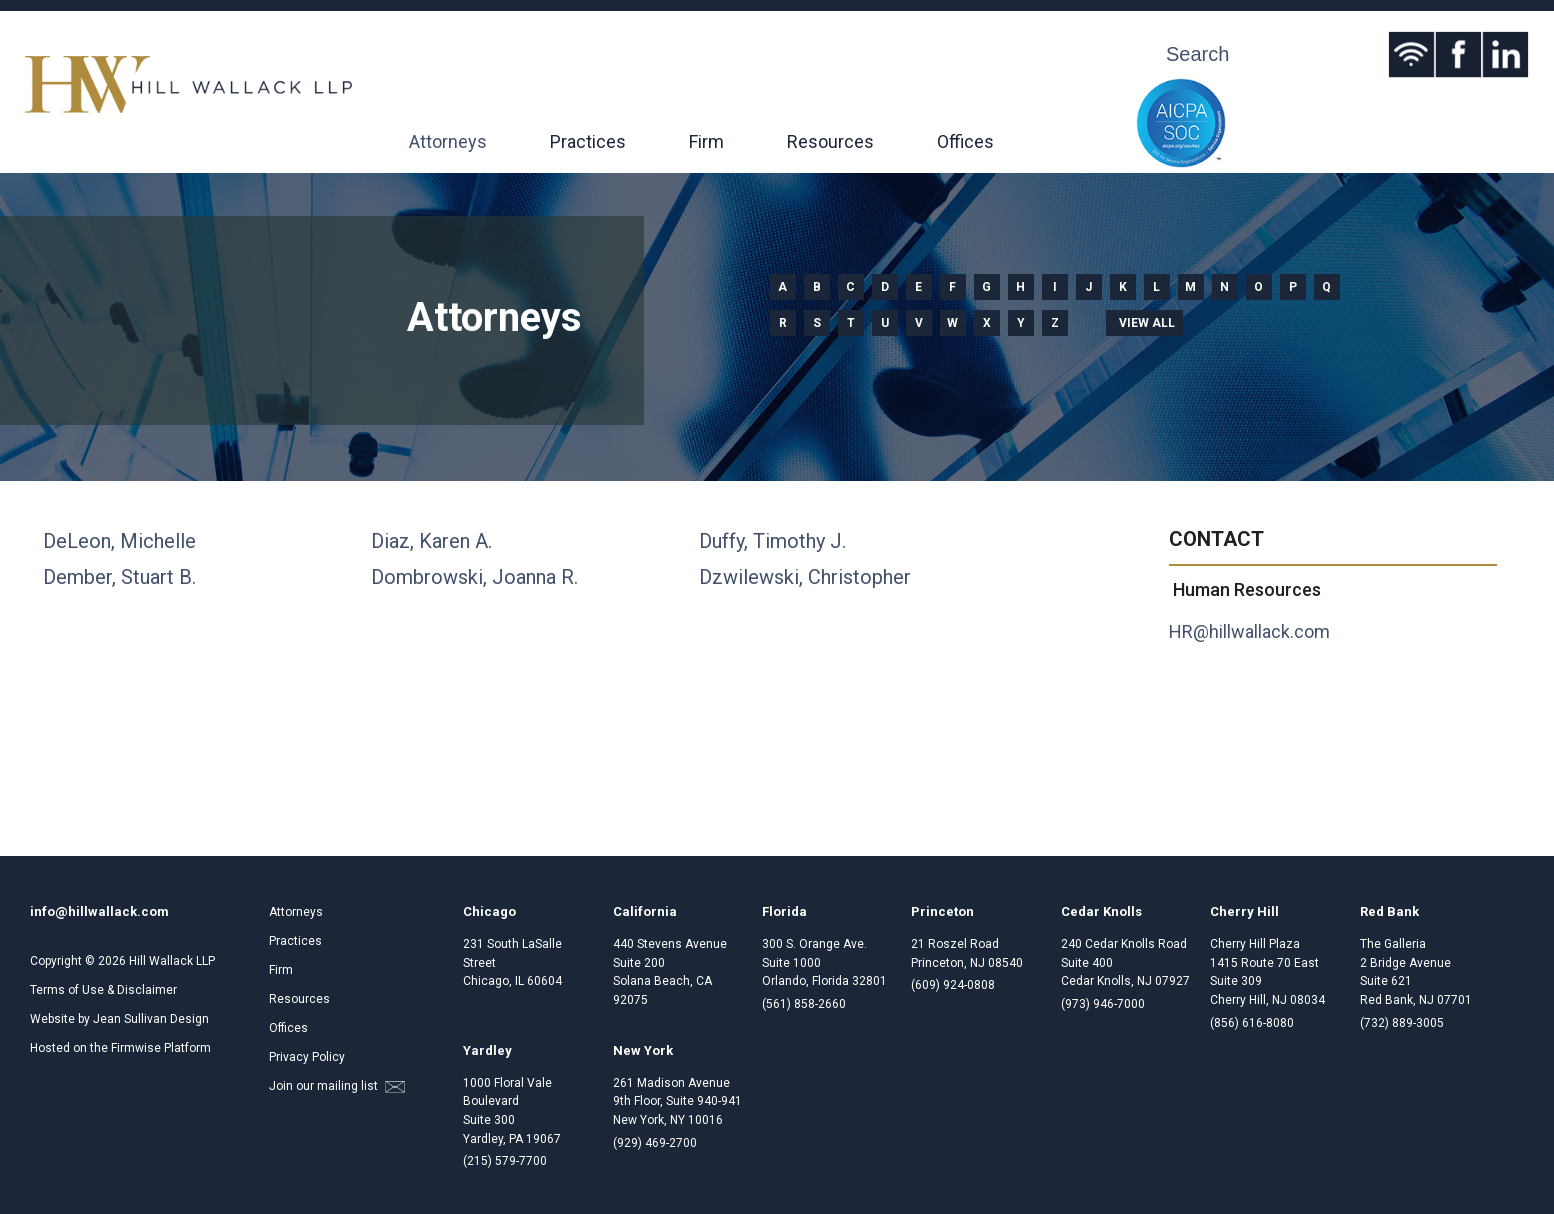 The width and height of the screenshot is (1554, 1214). What do you see at coordinates (830, 141) in the screenshot?
I see `Resources` at bounding box center [830, 141].